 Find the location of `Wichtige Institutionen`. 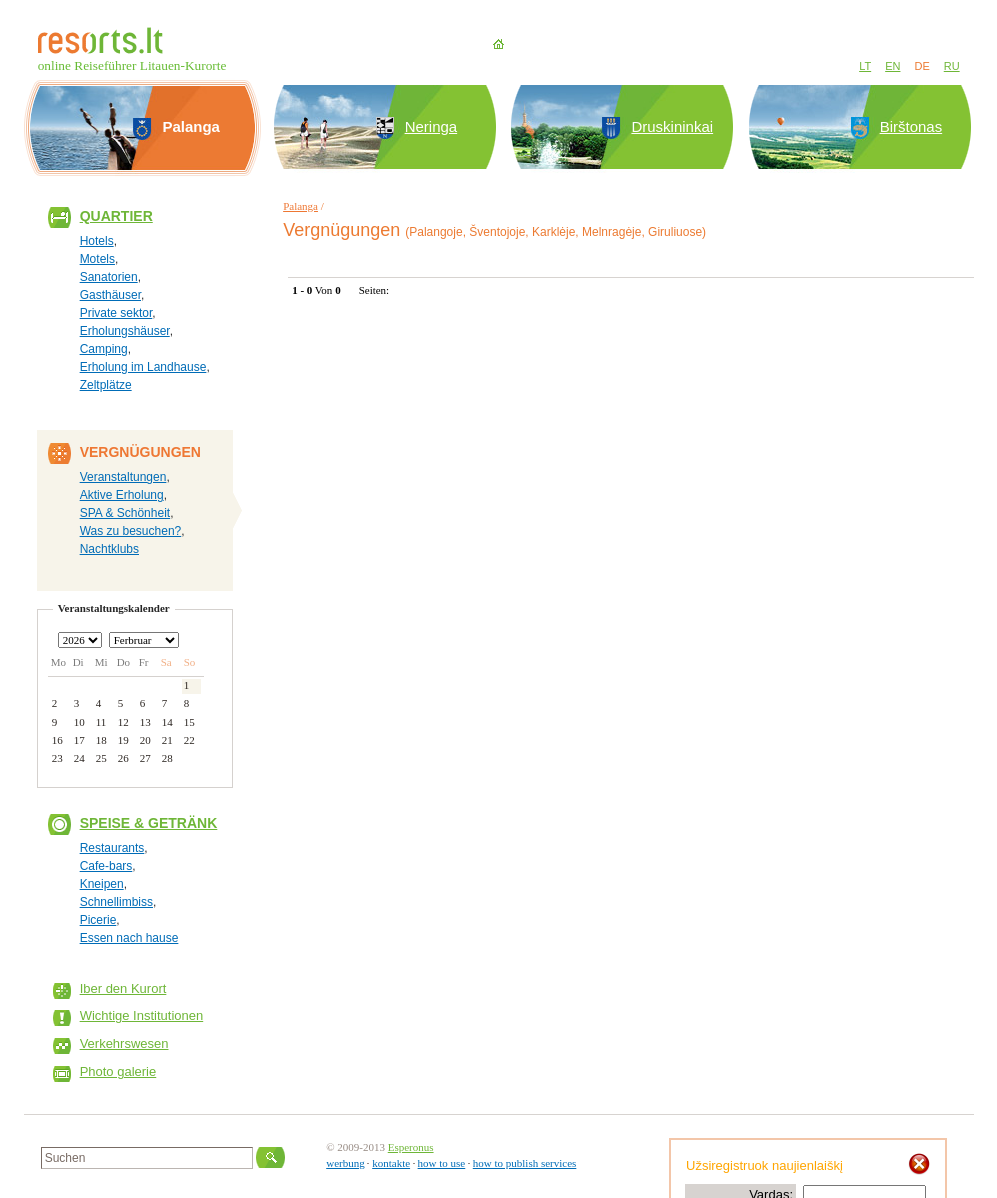

Wichtige Institutionen is located at coordinates (142, 1015).